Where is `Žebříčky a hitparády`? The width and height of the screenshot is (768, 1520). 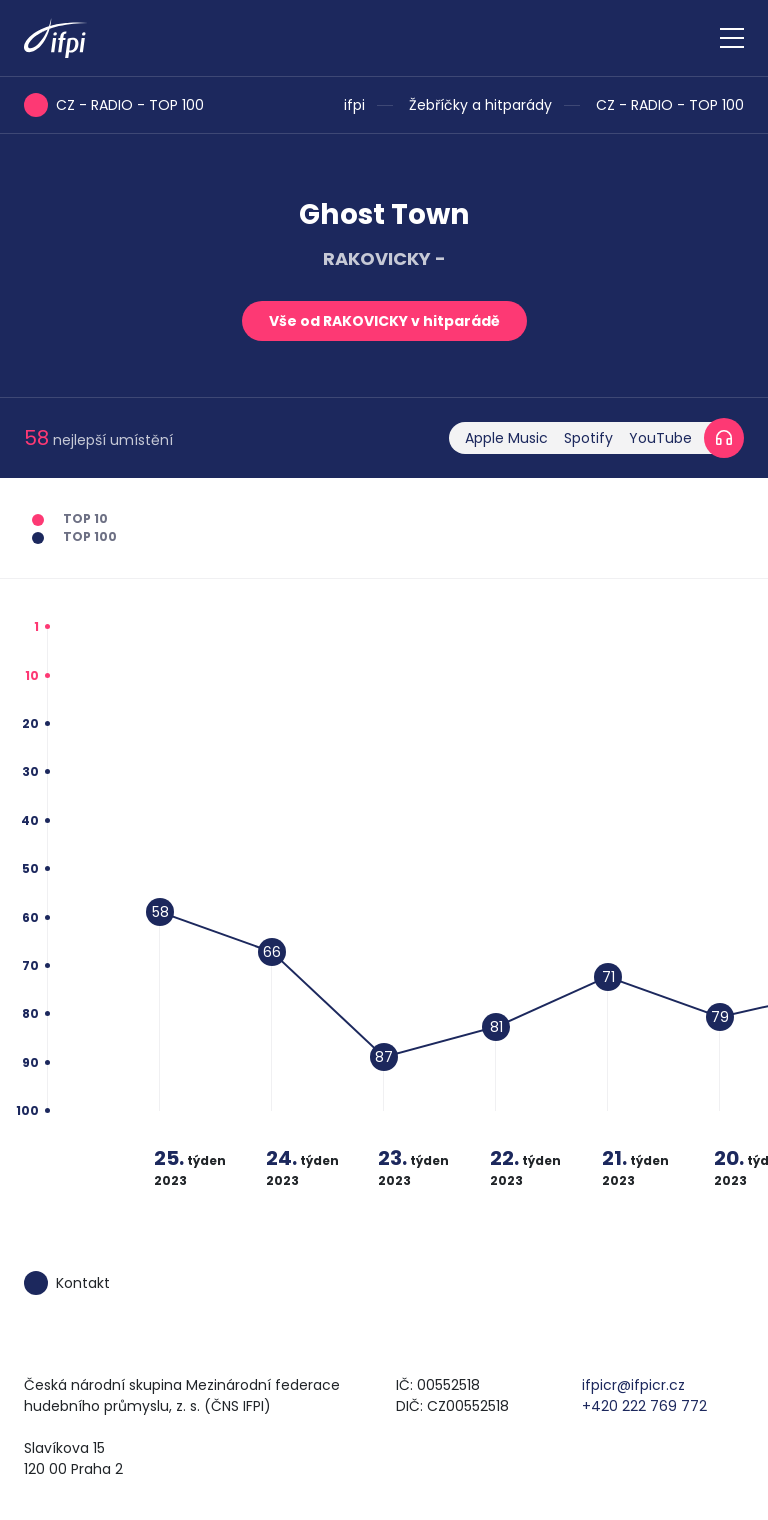
Žebříčky a hitparády is located at coordinates (480, 105).